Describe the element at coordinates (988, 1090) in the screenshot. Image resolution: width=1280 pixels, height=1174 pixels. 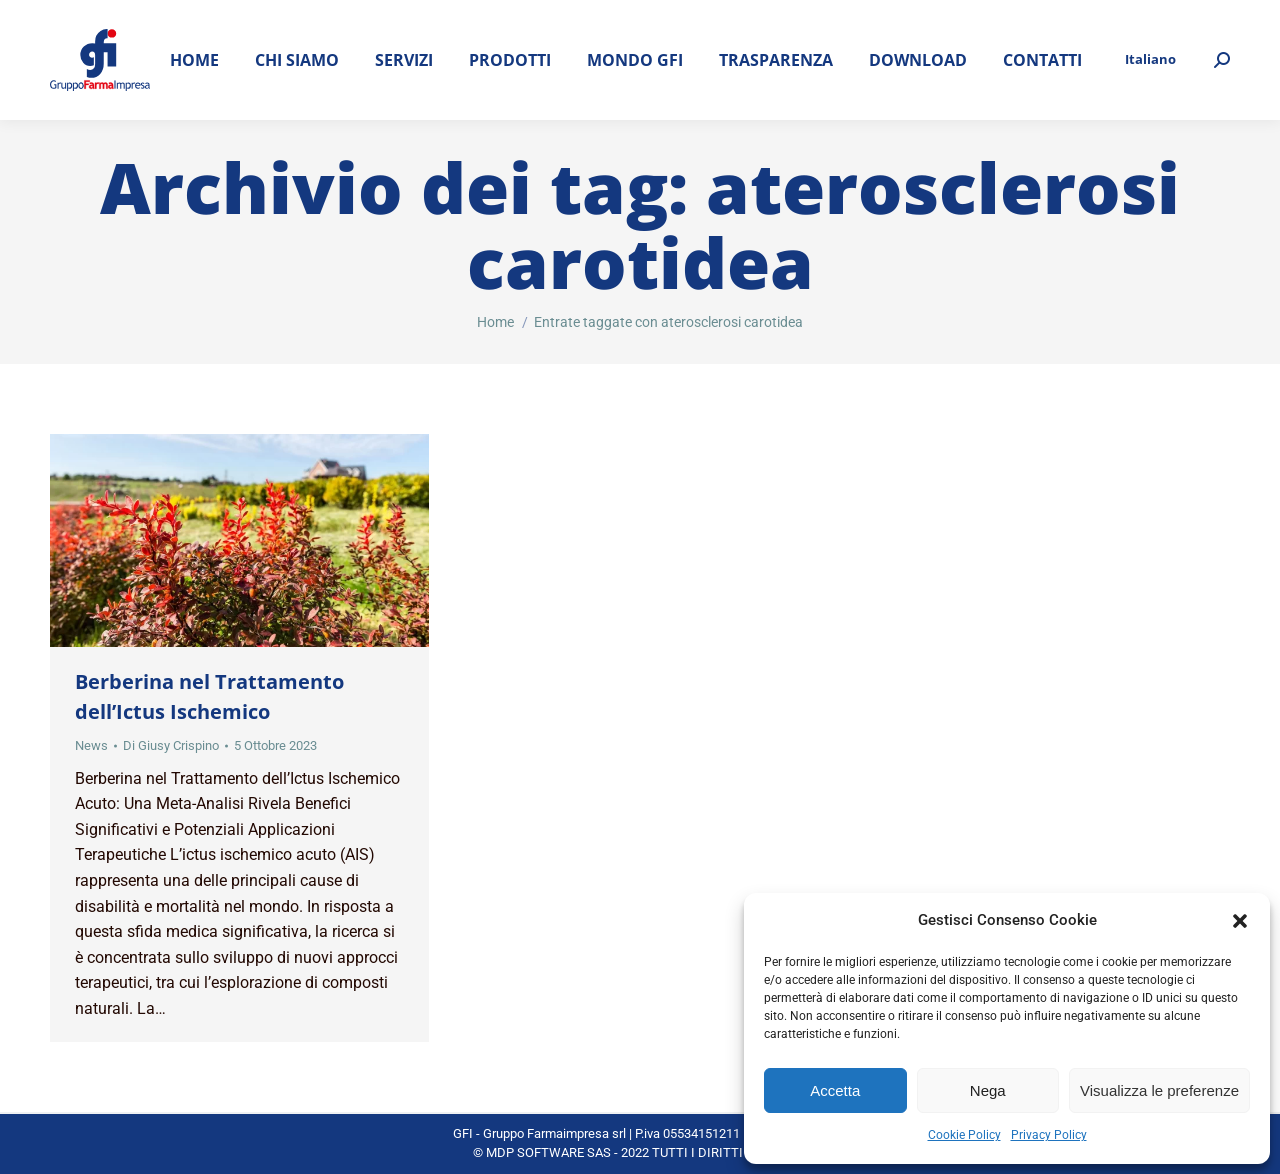
I see `Nega` at that location.